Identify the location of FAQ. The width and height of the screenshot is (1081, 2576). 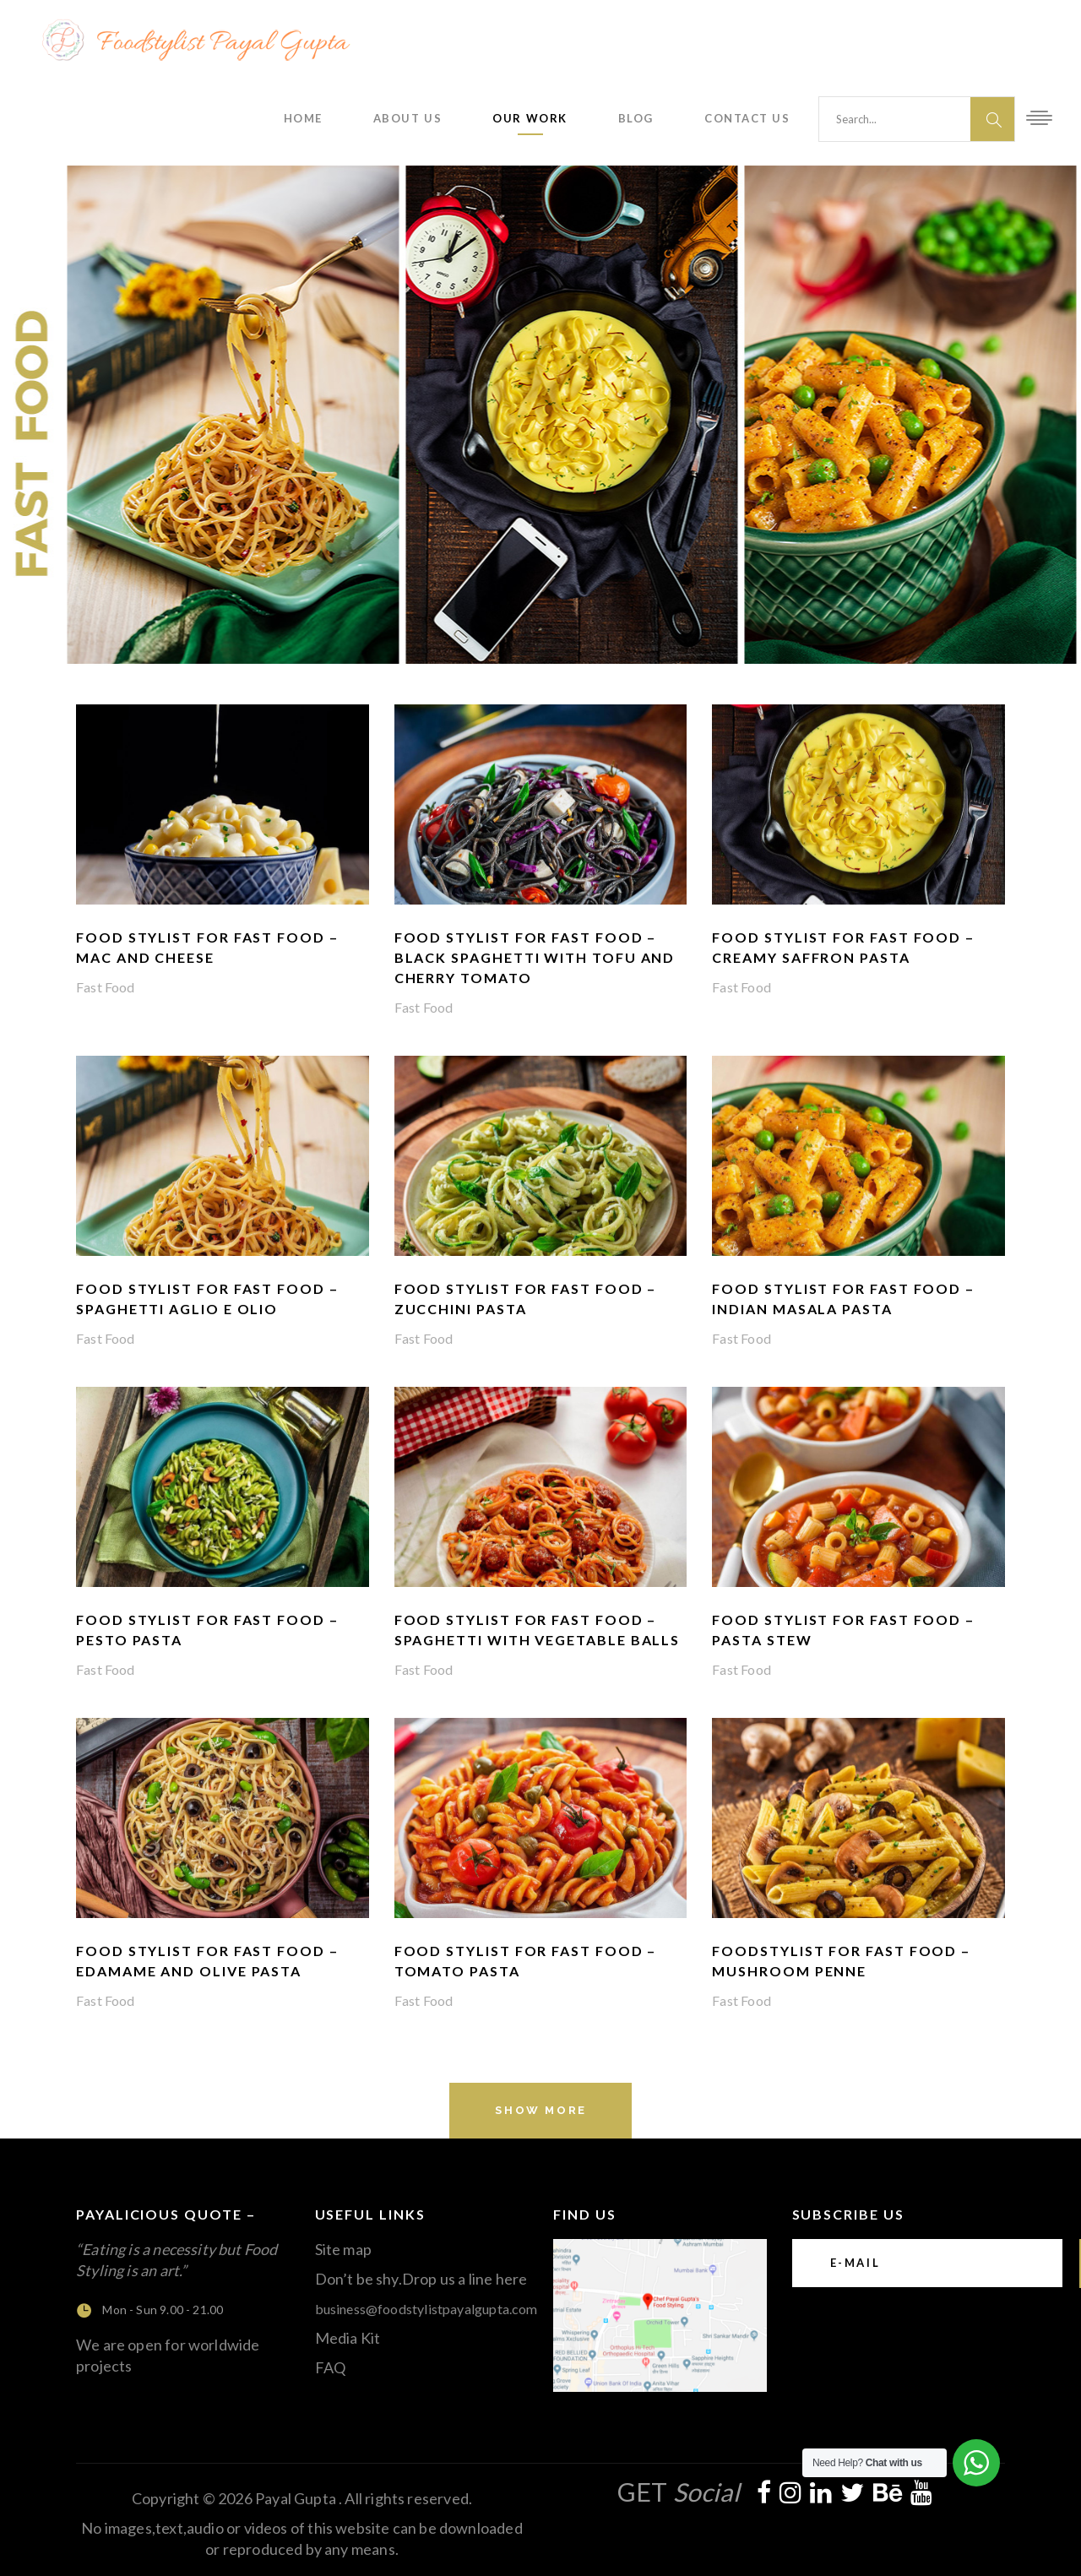
(330, 2367).